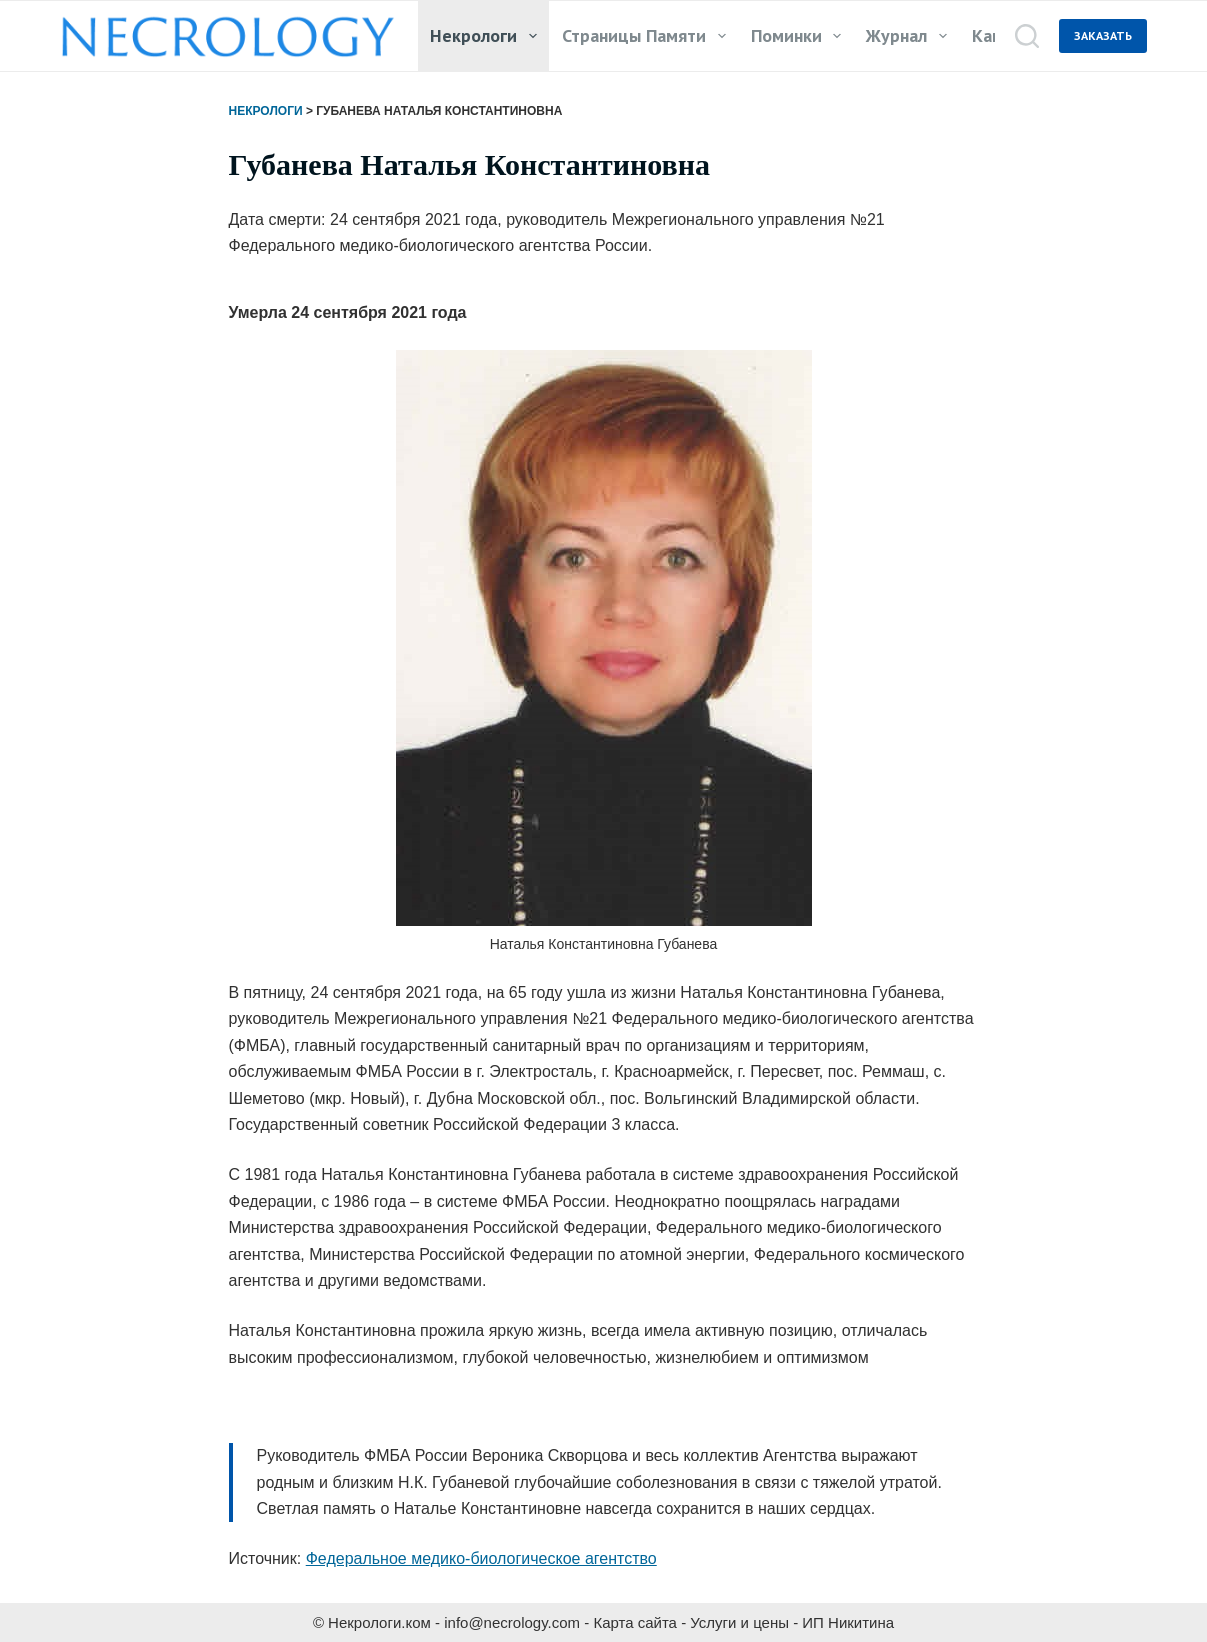  Describe the element at coordinates (635, 1622) in the screenshot. I see `Карта сайта` at that location.